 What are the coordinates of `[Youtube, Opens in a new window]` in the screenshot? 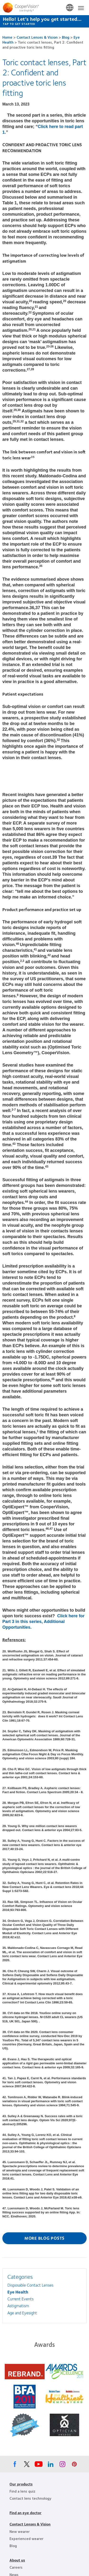 It's located at (39, 2465).